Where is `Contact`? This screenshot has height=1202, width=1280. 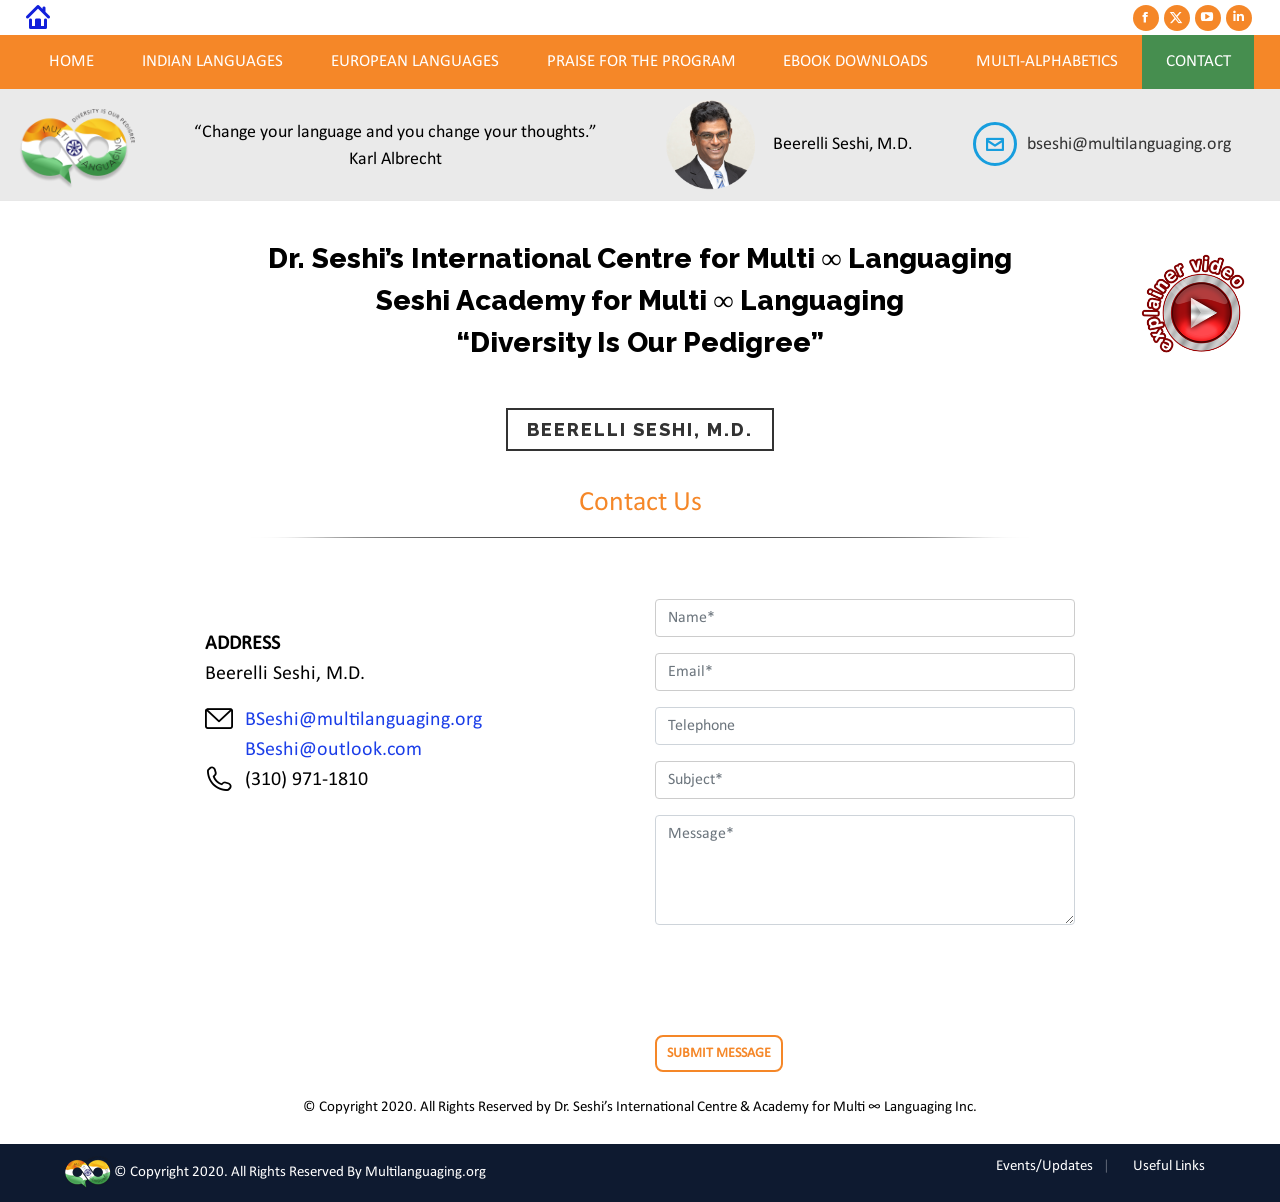 Contact is located at coordinates (1198, 61).